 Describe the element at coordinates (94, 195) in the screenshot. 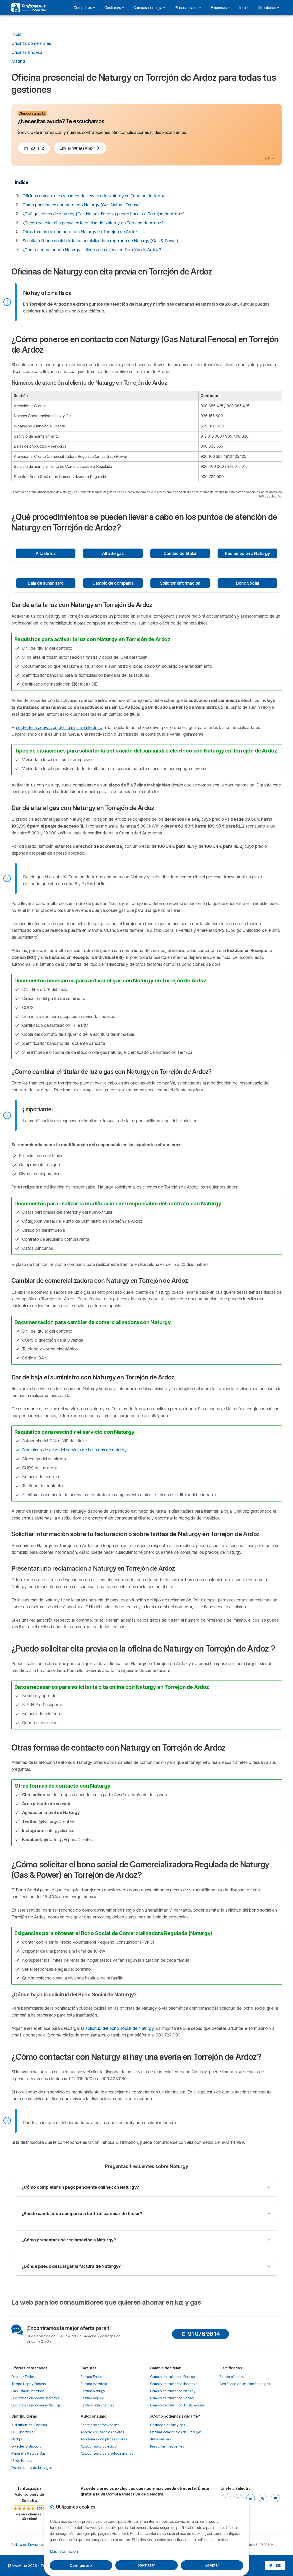

I see `Oficinas comerciales y puntos de servicio de Naturgy en Torrejón de Ardoz` at that location.